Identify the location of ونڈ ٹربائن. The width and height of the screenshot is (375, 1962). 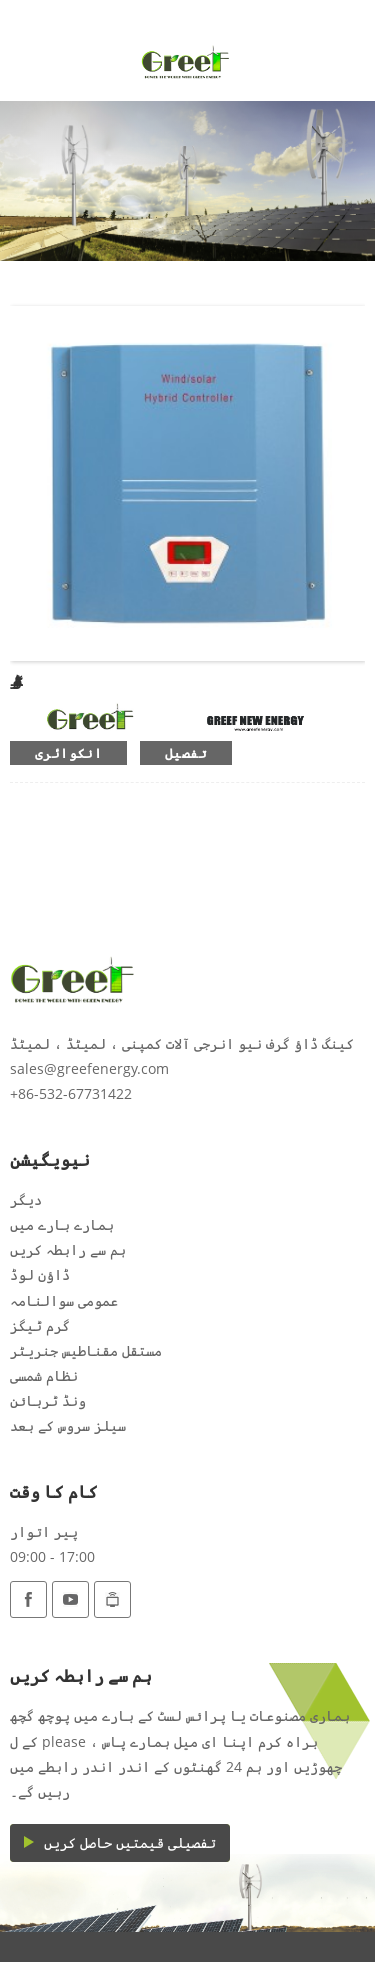
(48, 1400).